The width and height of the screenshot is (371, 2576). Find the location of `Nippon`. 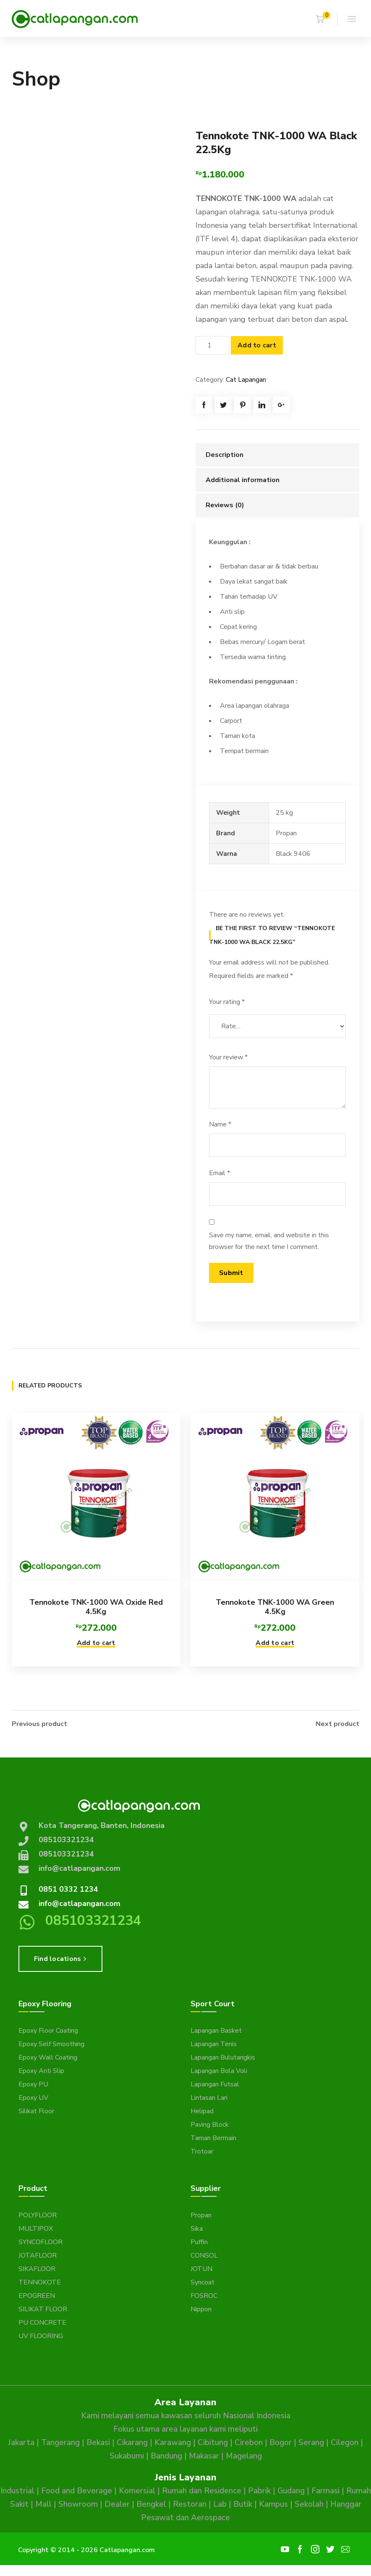

Nippon is located at coordinates (201, 2308).